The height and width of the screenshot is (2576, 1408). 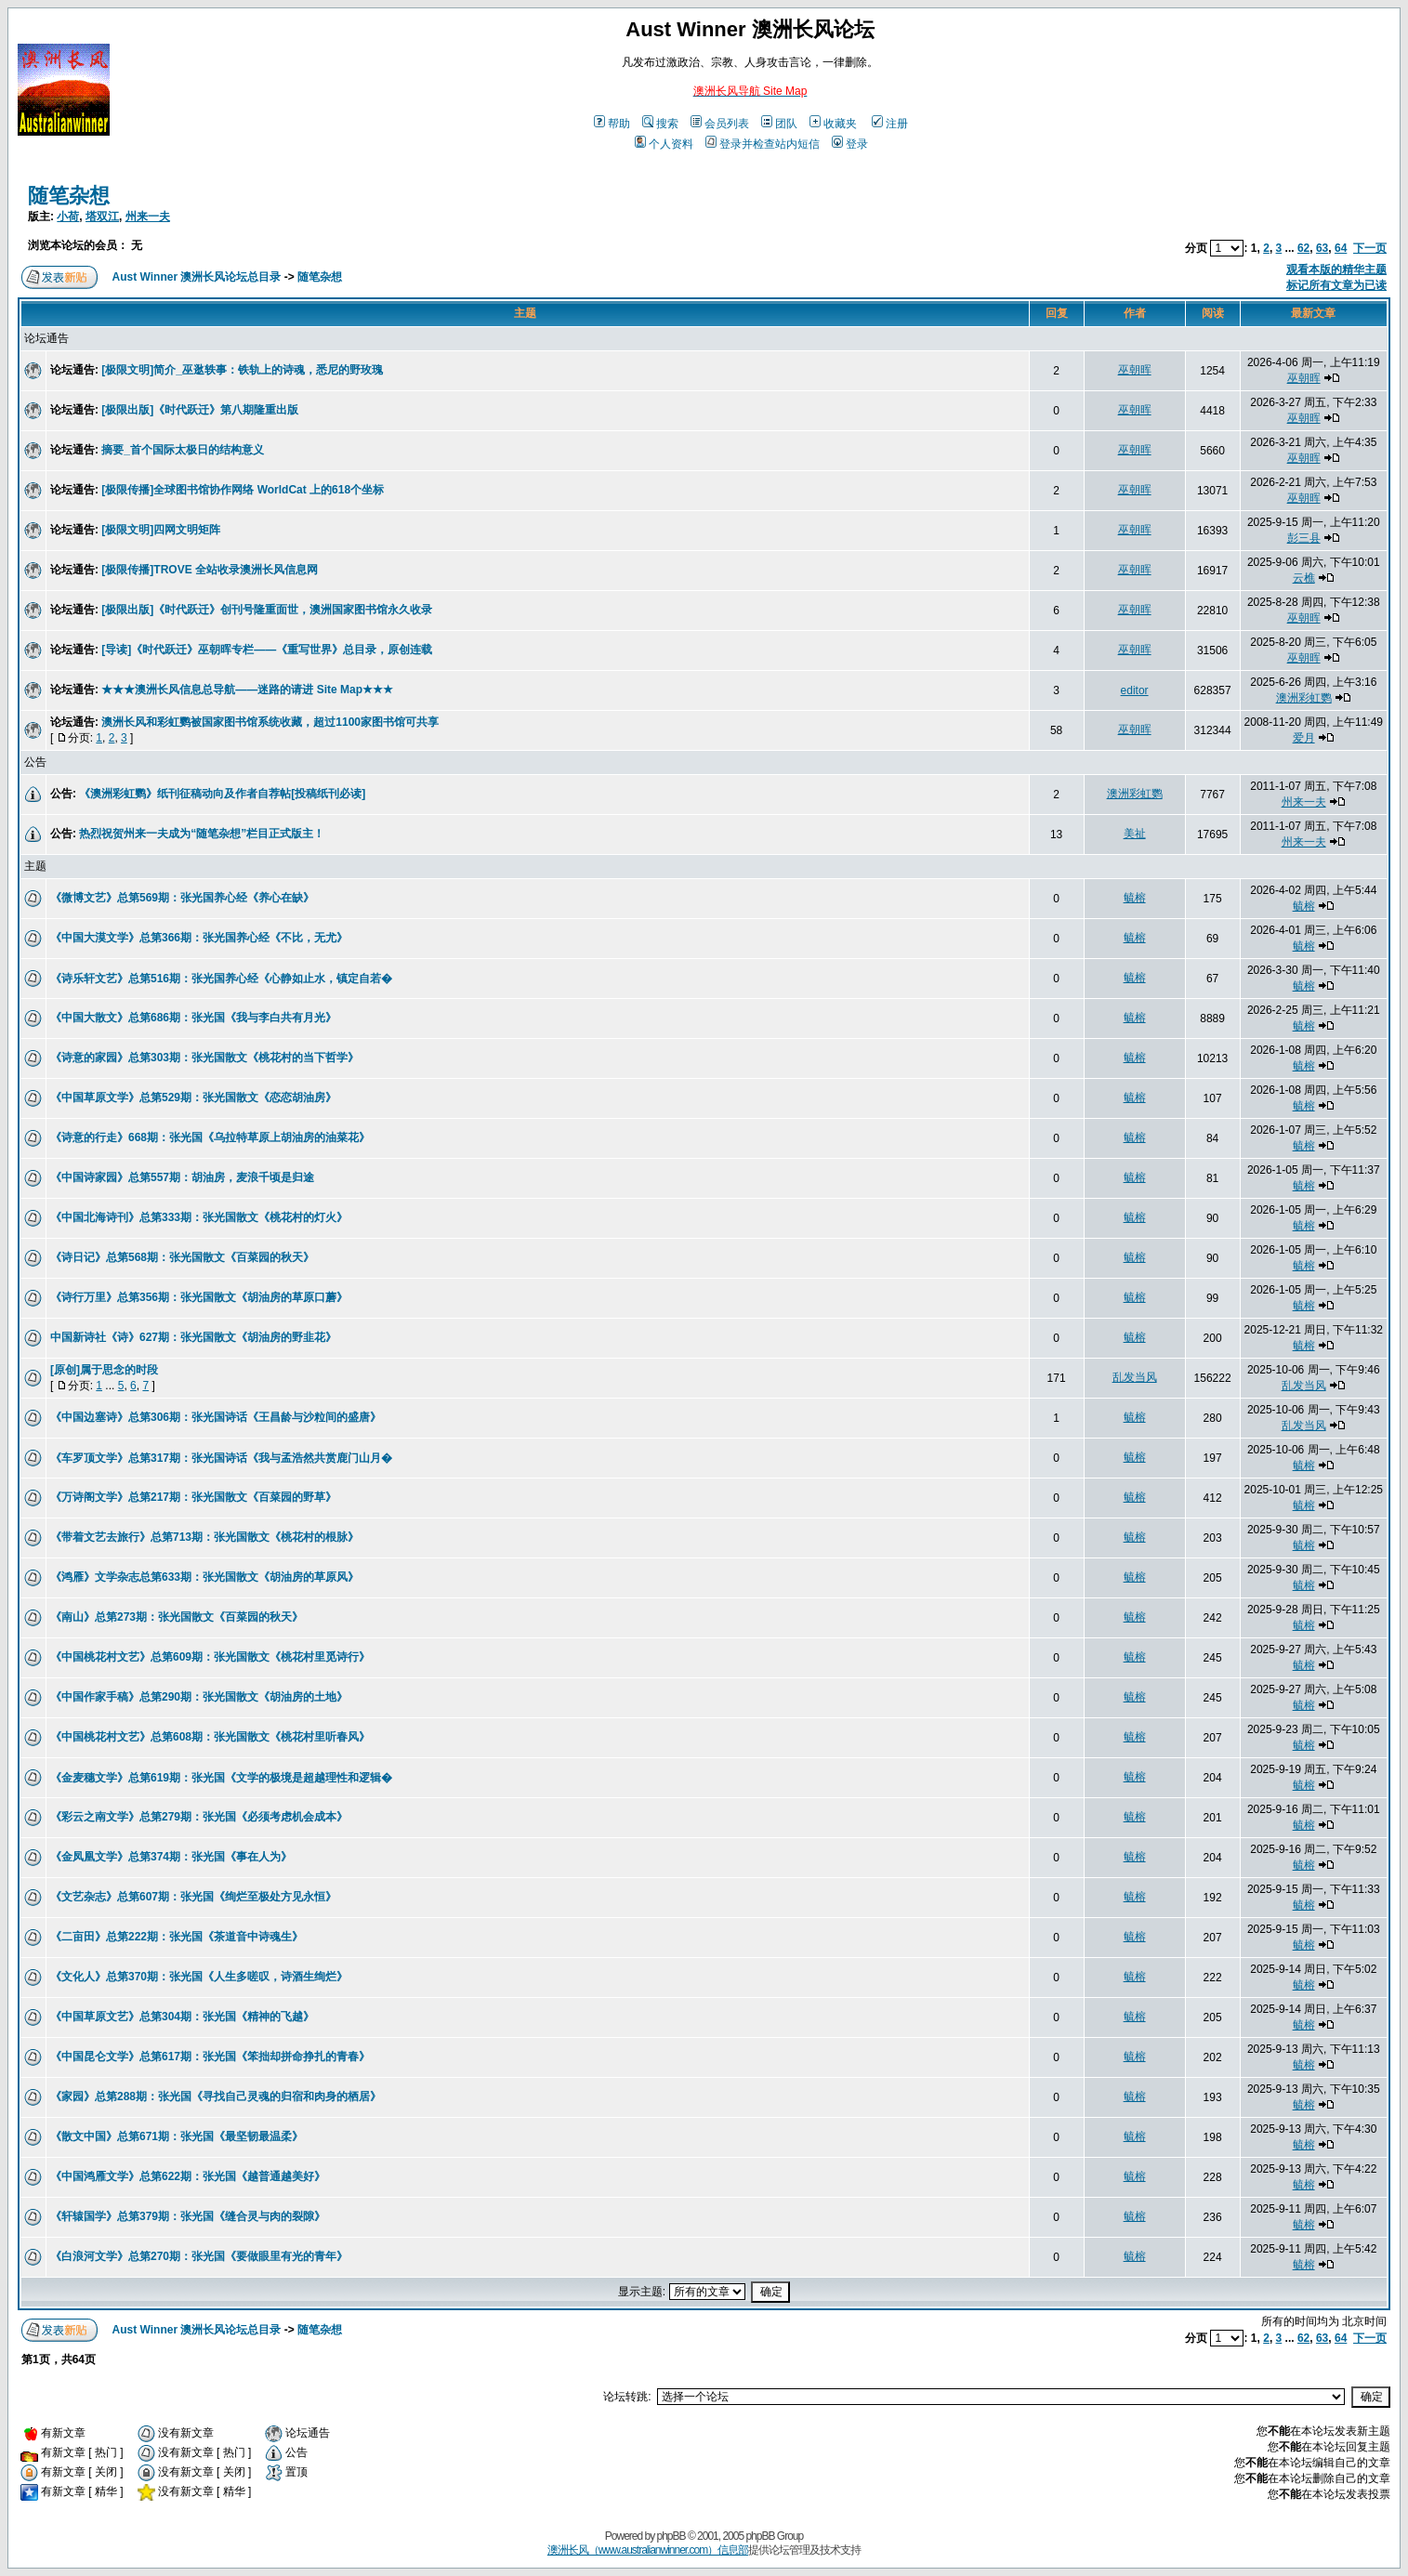 I want to click on 小荷, so click(x=68, y=216).